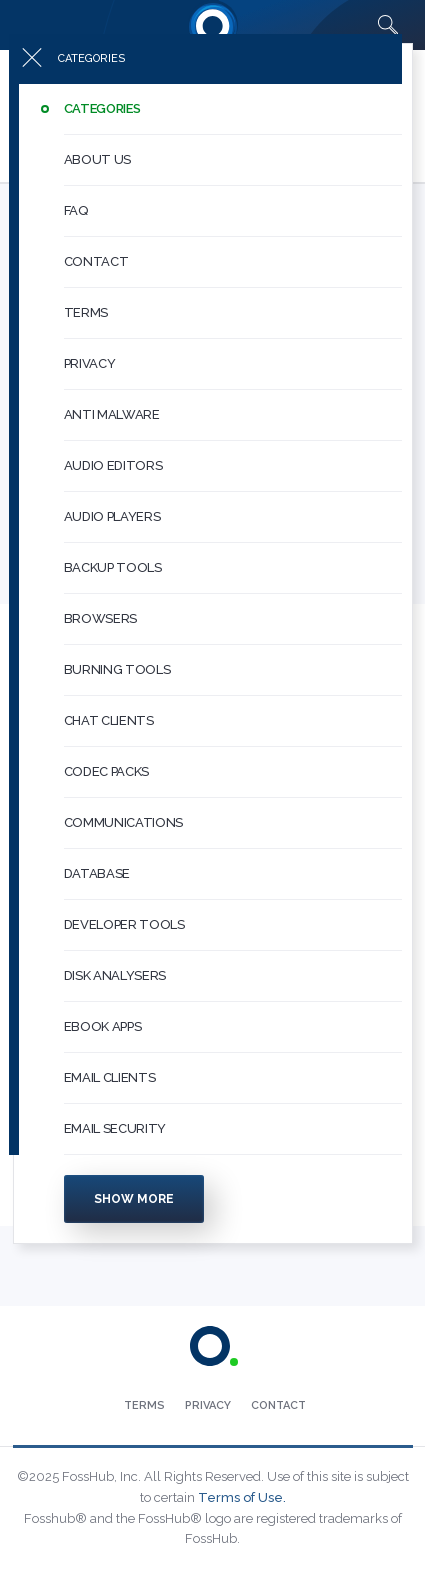 This screenshot has width=425, height=1570. What do you see at coordinates (208, 1406) in the screenshot?
I see `[Press to view our Privacy Policy]` at bounding box center [208, 1406].